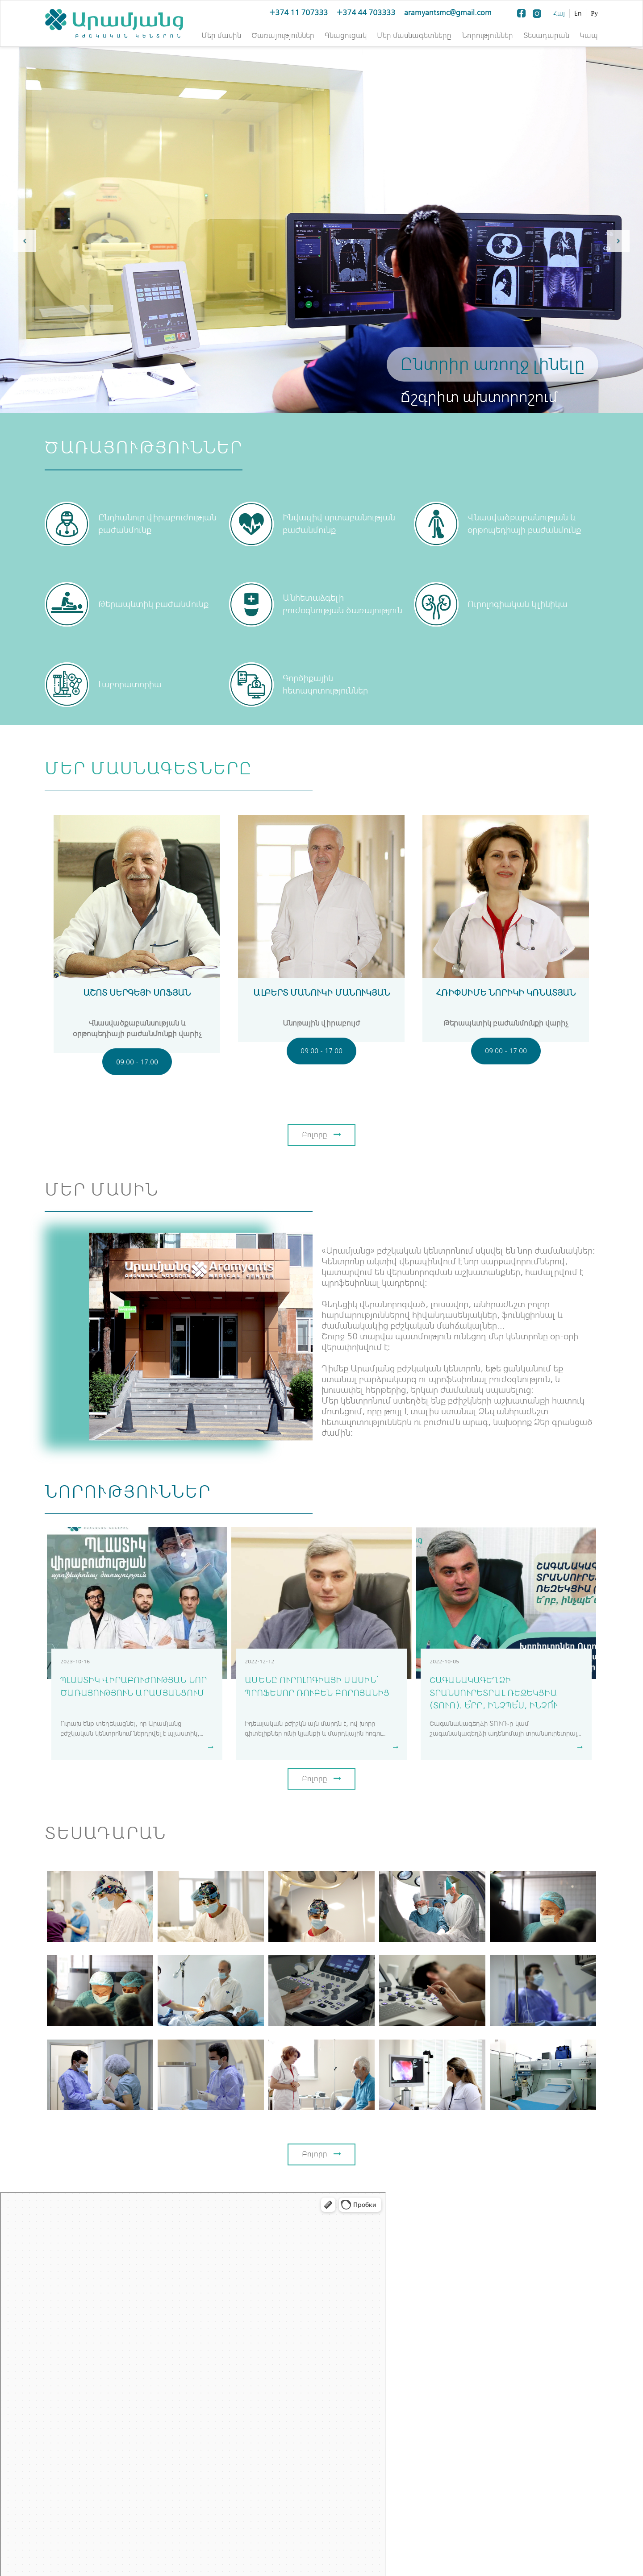  I want to click on Հայ, so click(559, 13).